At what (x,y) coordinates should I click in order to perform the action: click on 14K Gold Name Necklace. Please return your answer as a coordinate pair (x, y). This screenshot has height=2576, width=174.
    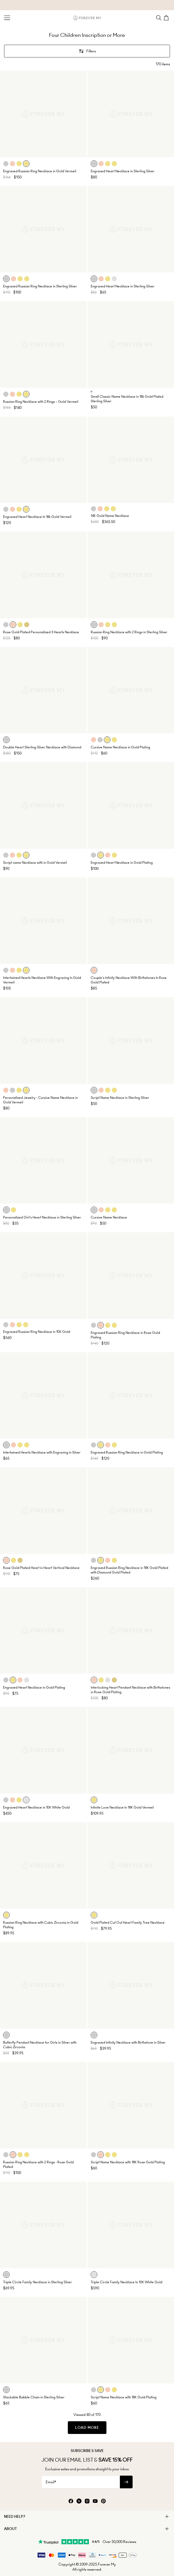
    Looking at the image, I should click on (110, 516).